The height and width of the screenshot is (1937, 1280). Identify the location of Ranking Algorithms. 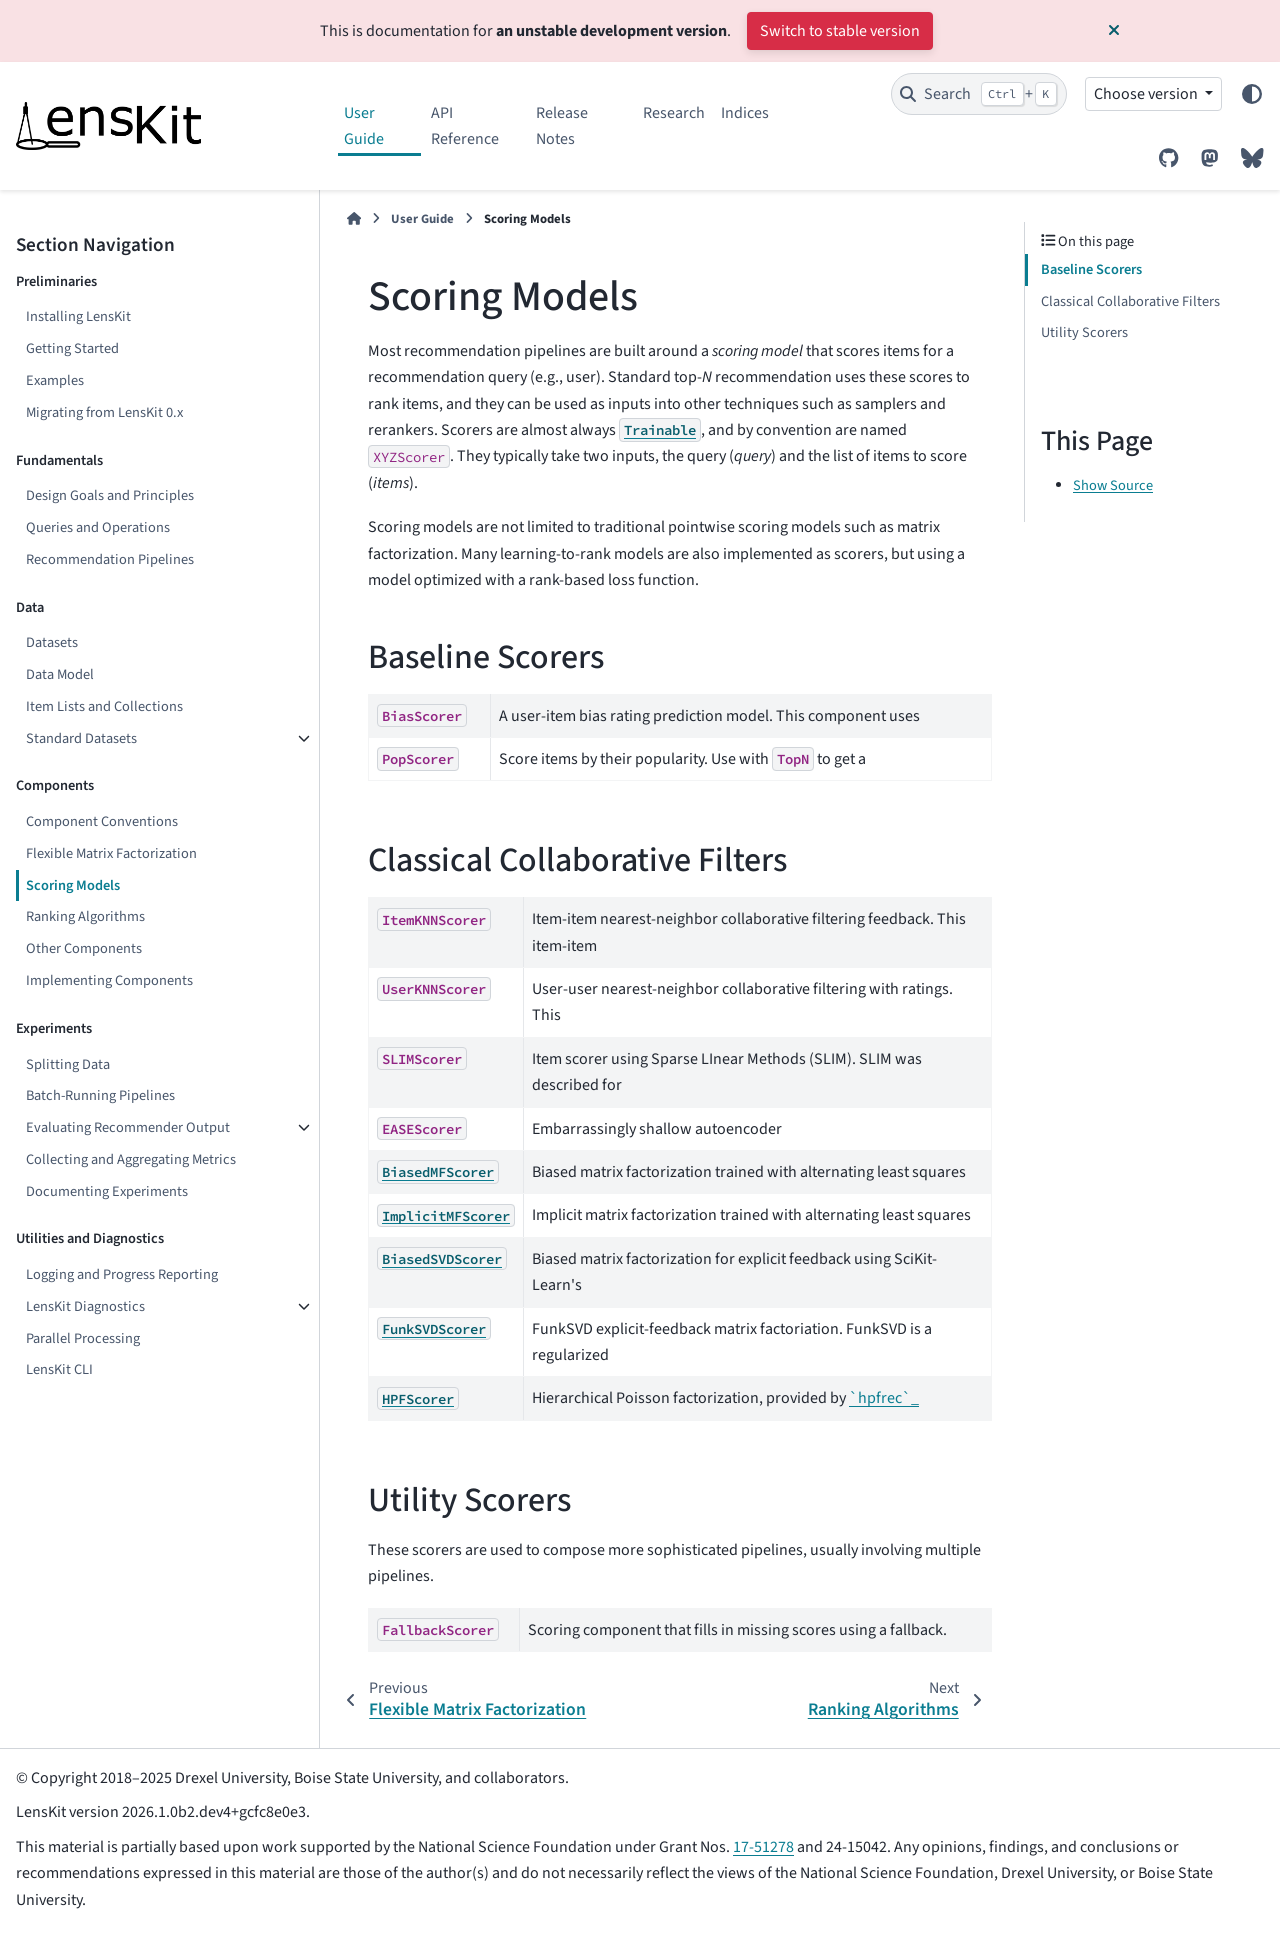
(85, 916).